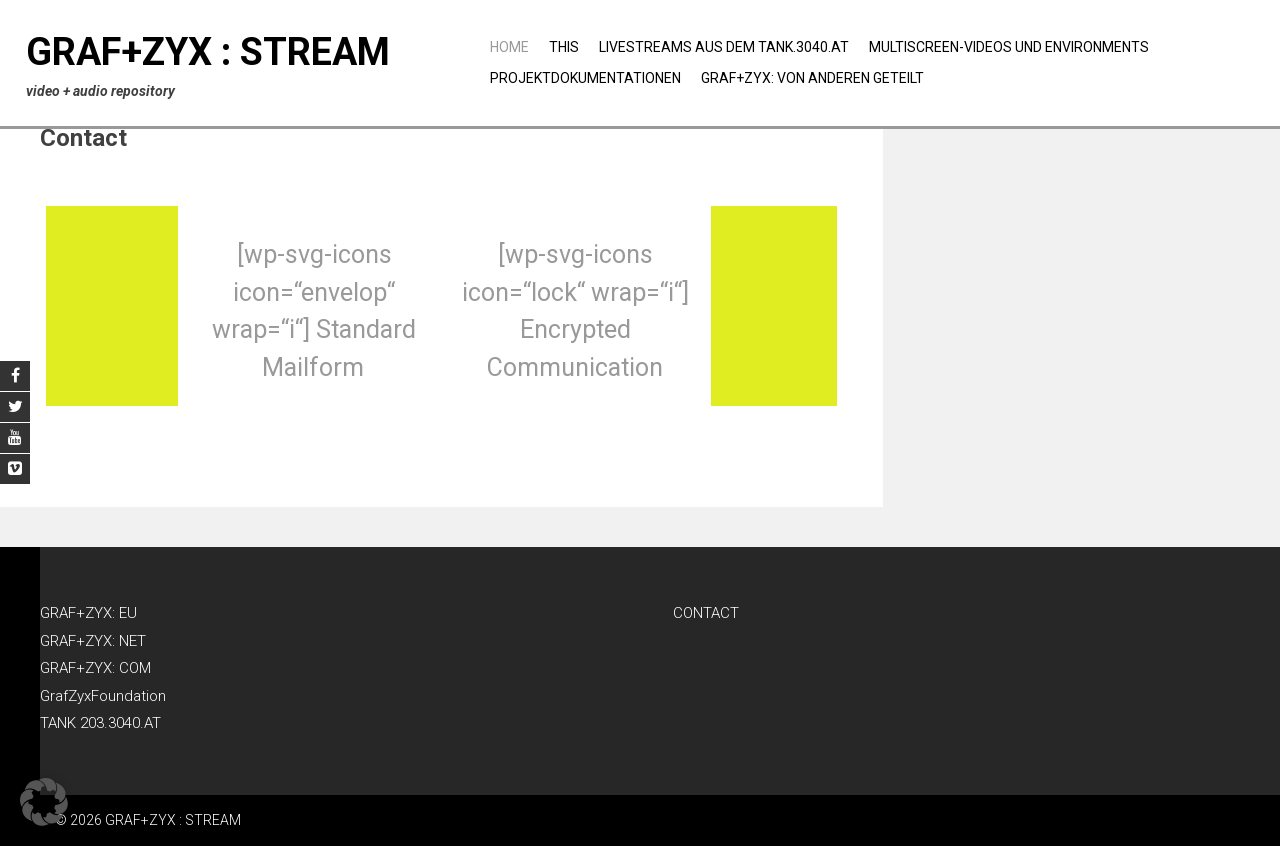 The height and width of the screenshot is (846, 1280). What do you see at coordinates (95, 668) in the screenshot?
I see `GRAF+ZYX: COM` at bounding box center [95, 668].